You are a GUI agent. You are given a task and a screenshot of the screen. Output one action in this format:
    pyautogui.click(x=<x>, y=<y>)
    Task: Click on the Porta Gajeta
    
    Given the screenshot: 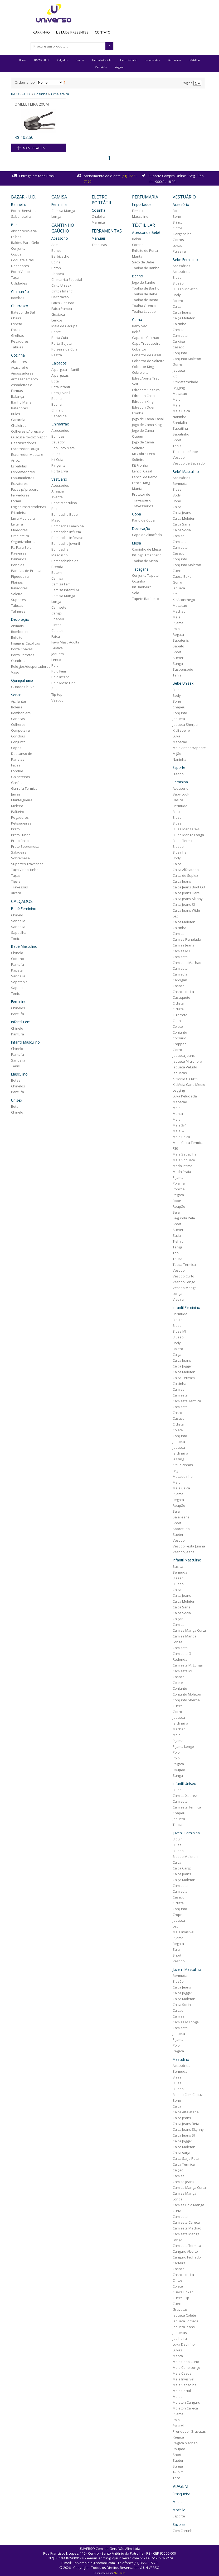 What is the action you would take?
    pyautogui.click(x=61, y=343)
    